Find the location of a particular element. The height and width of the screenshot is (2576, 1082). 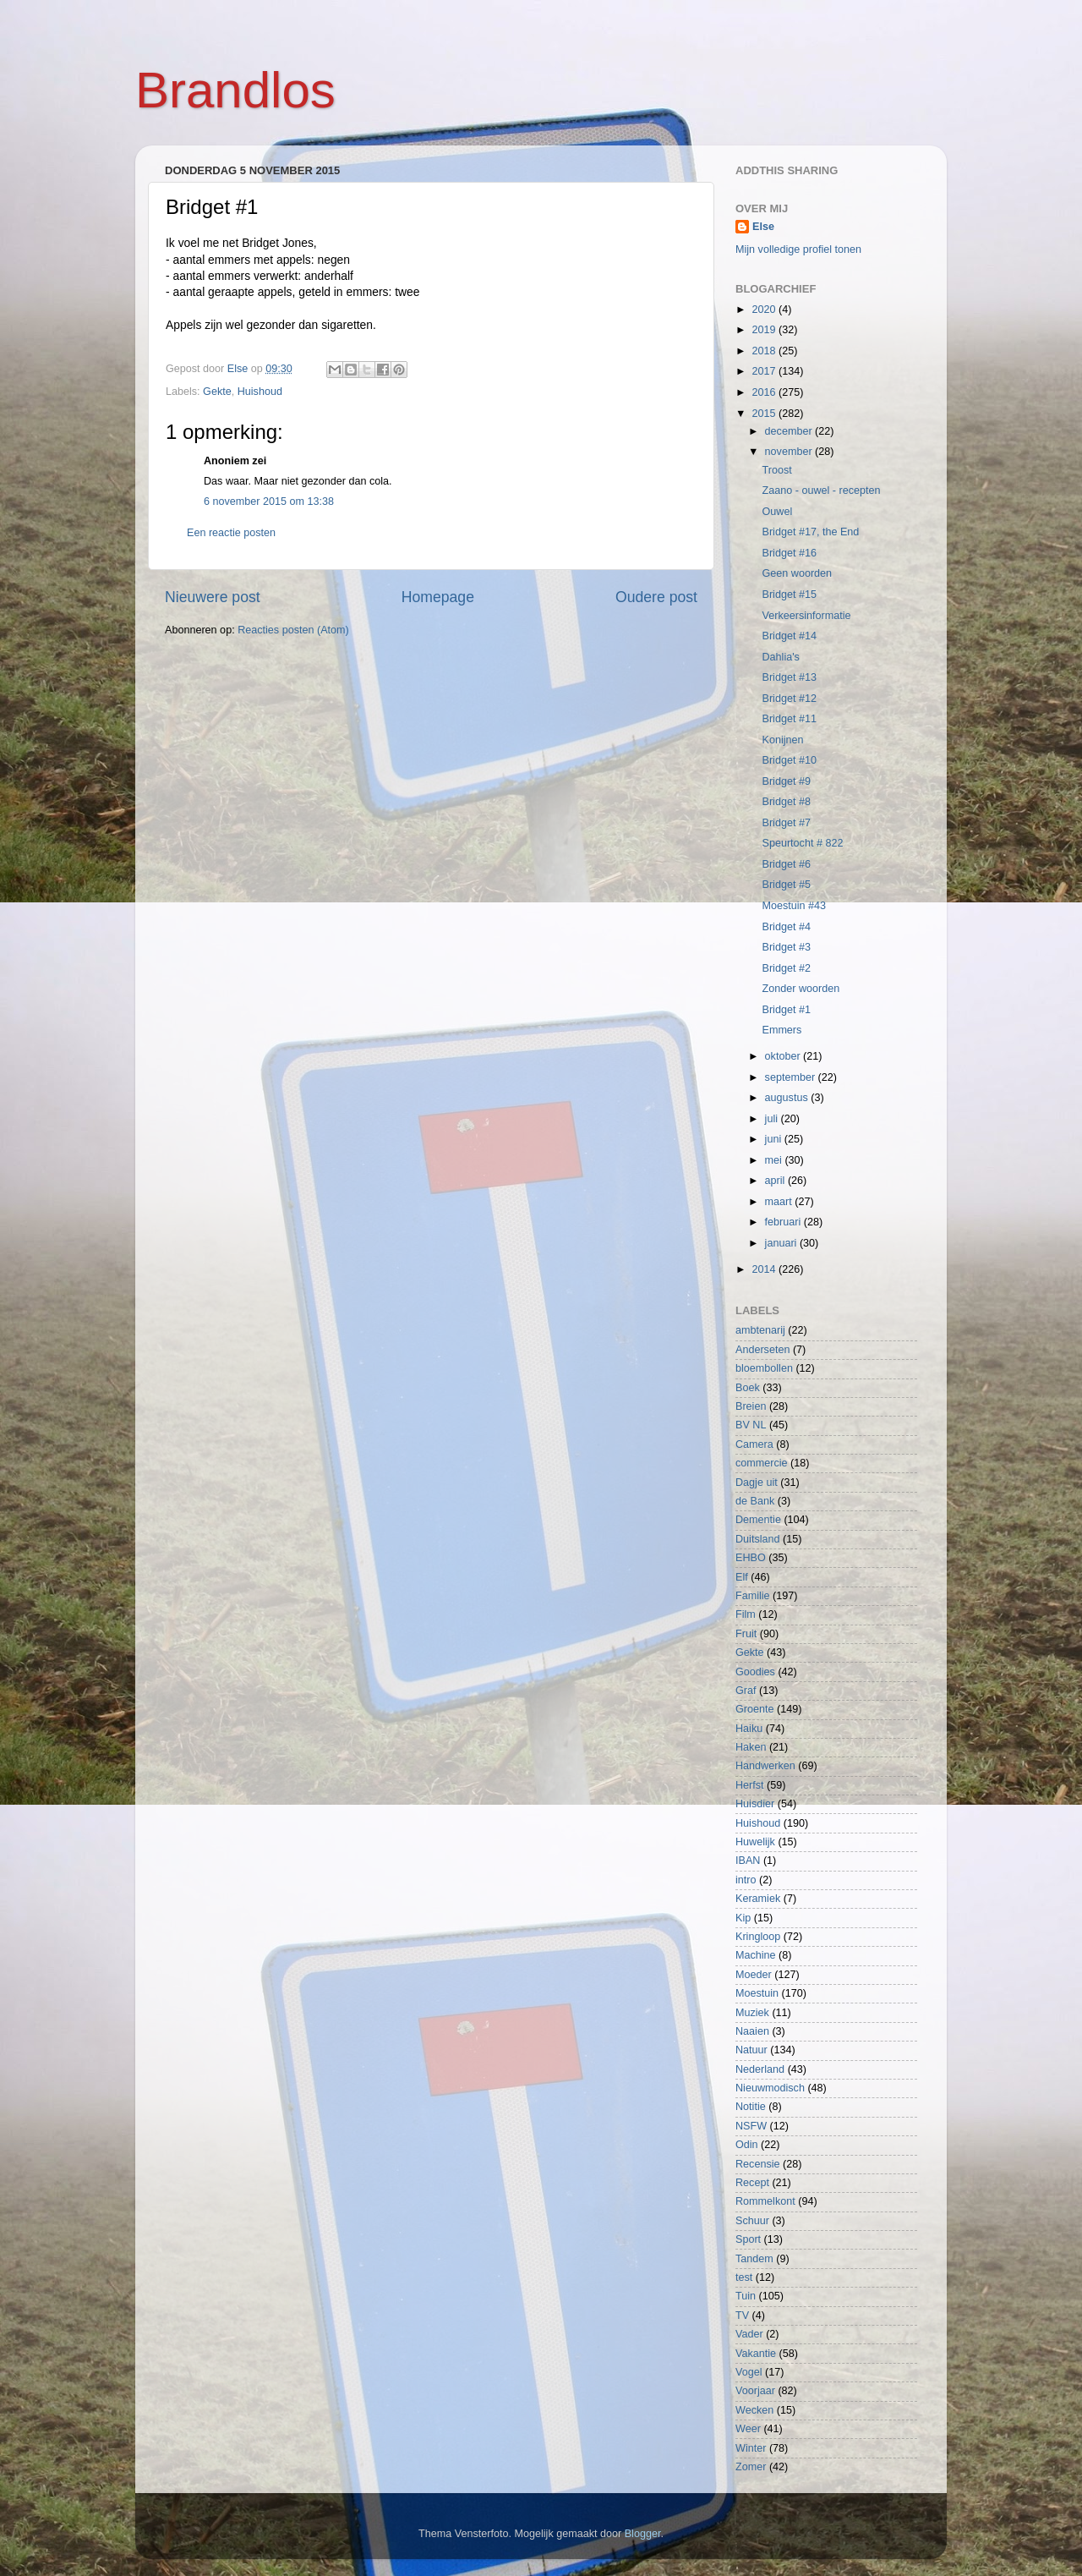

Haken is located at coordinates (750, 1747).